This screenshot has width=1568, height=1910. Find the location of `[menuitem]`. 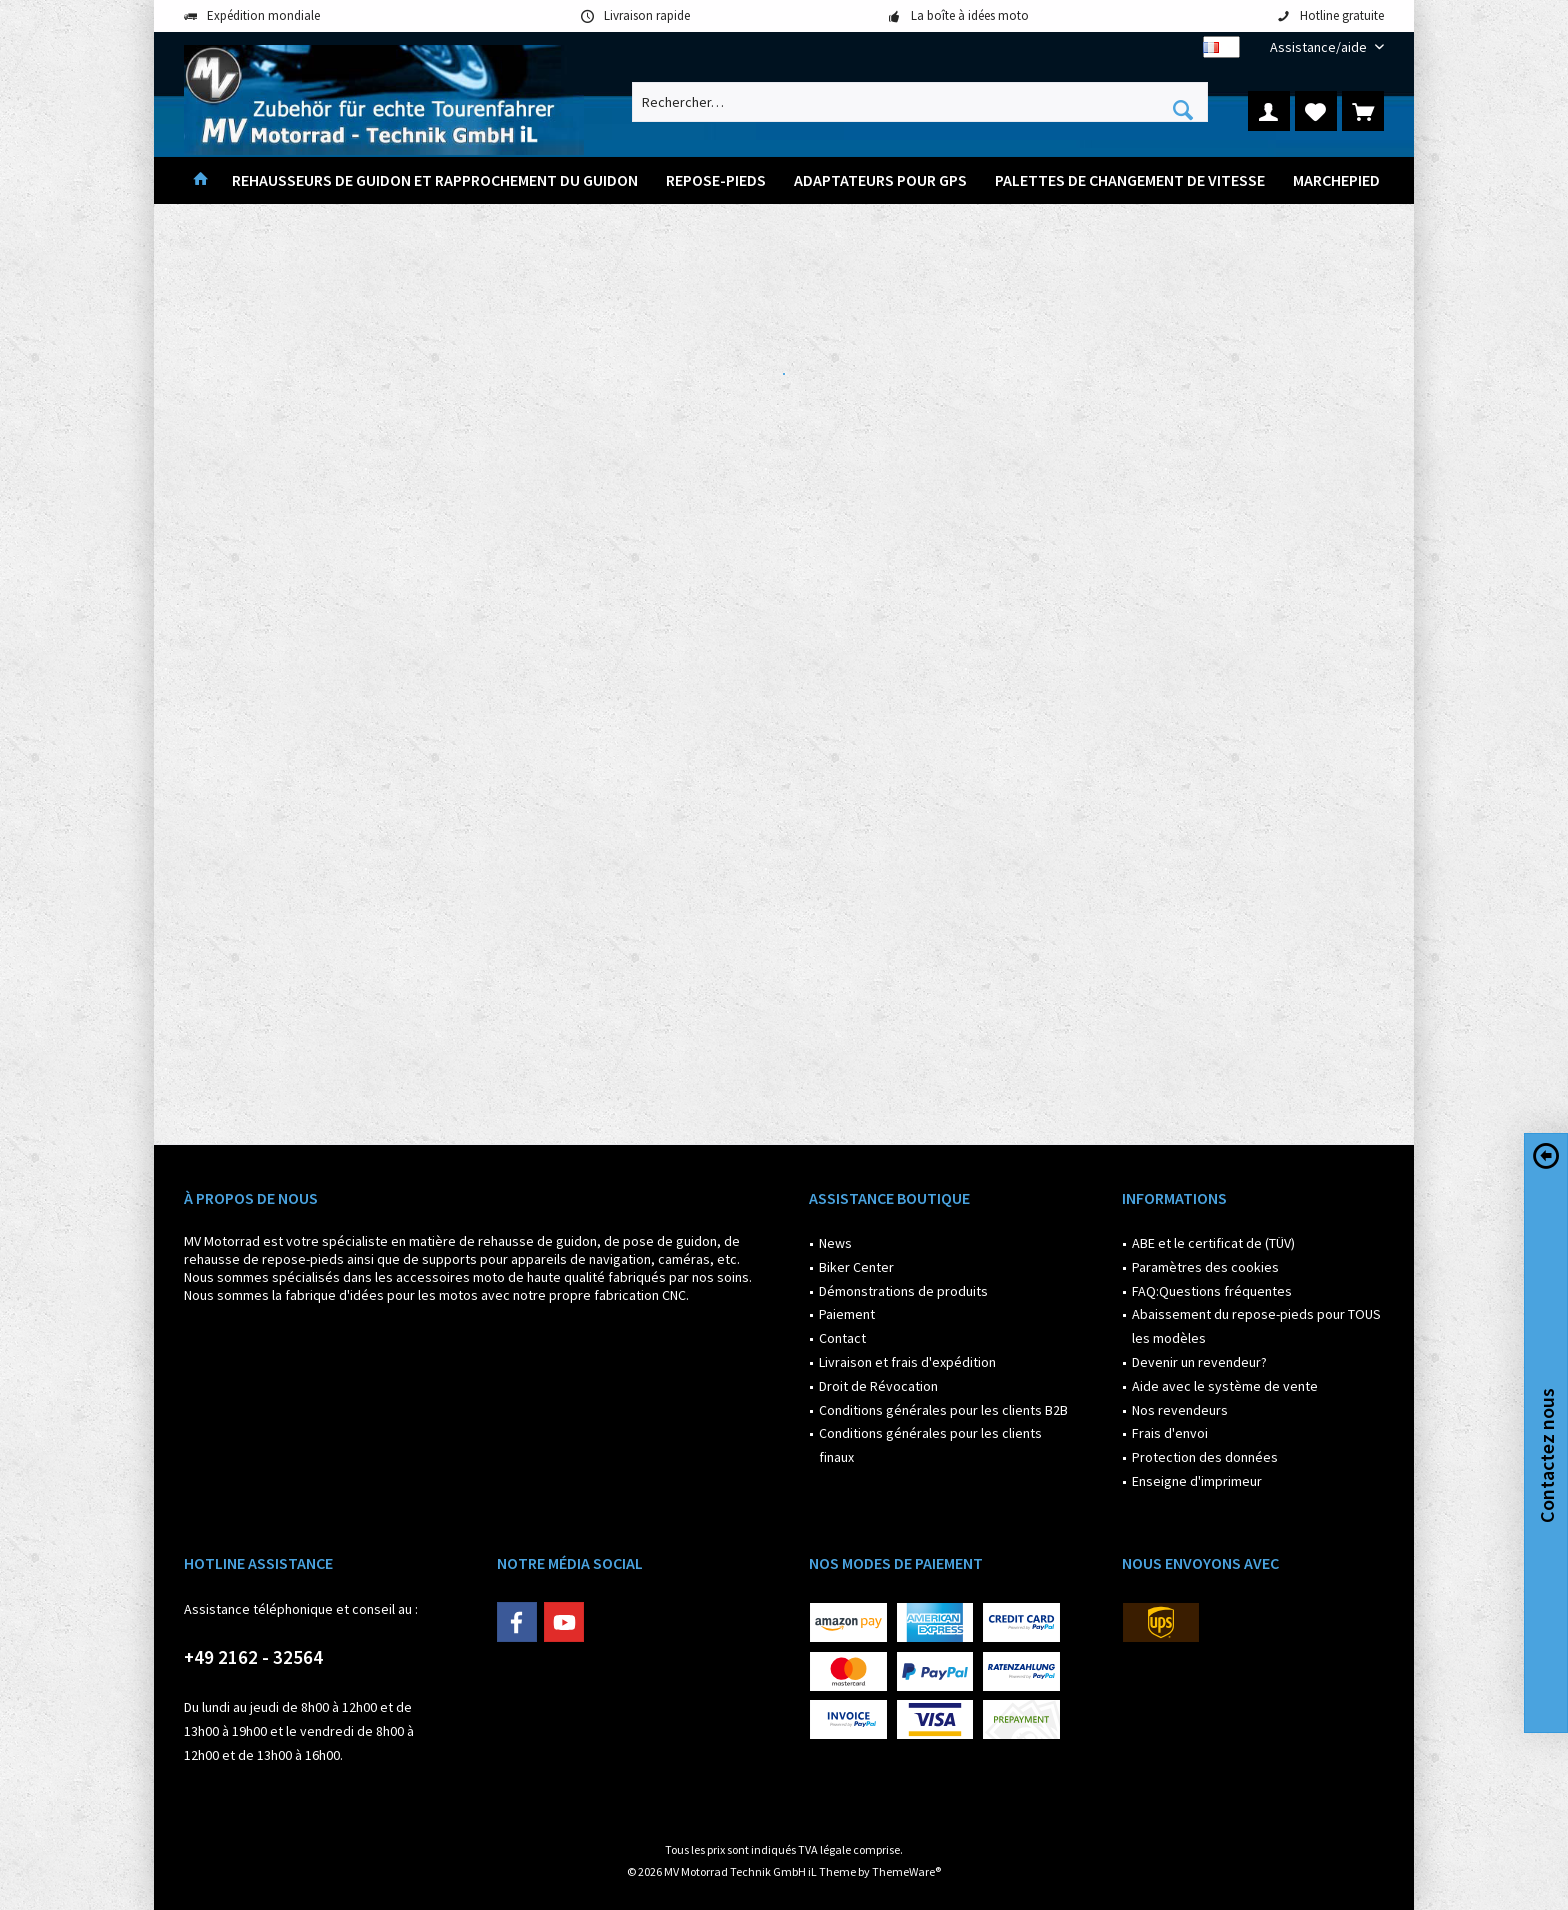

[menuitem] is located at coordinates (1319, 47).